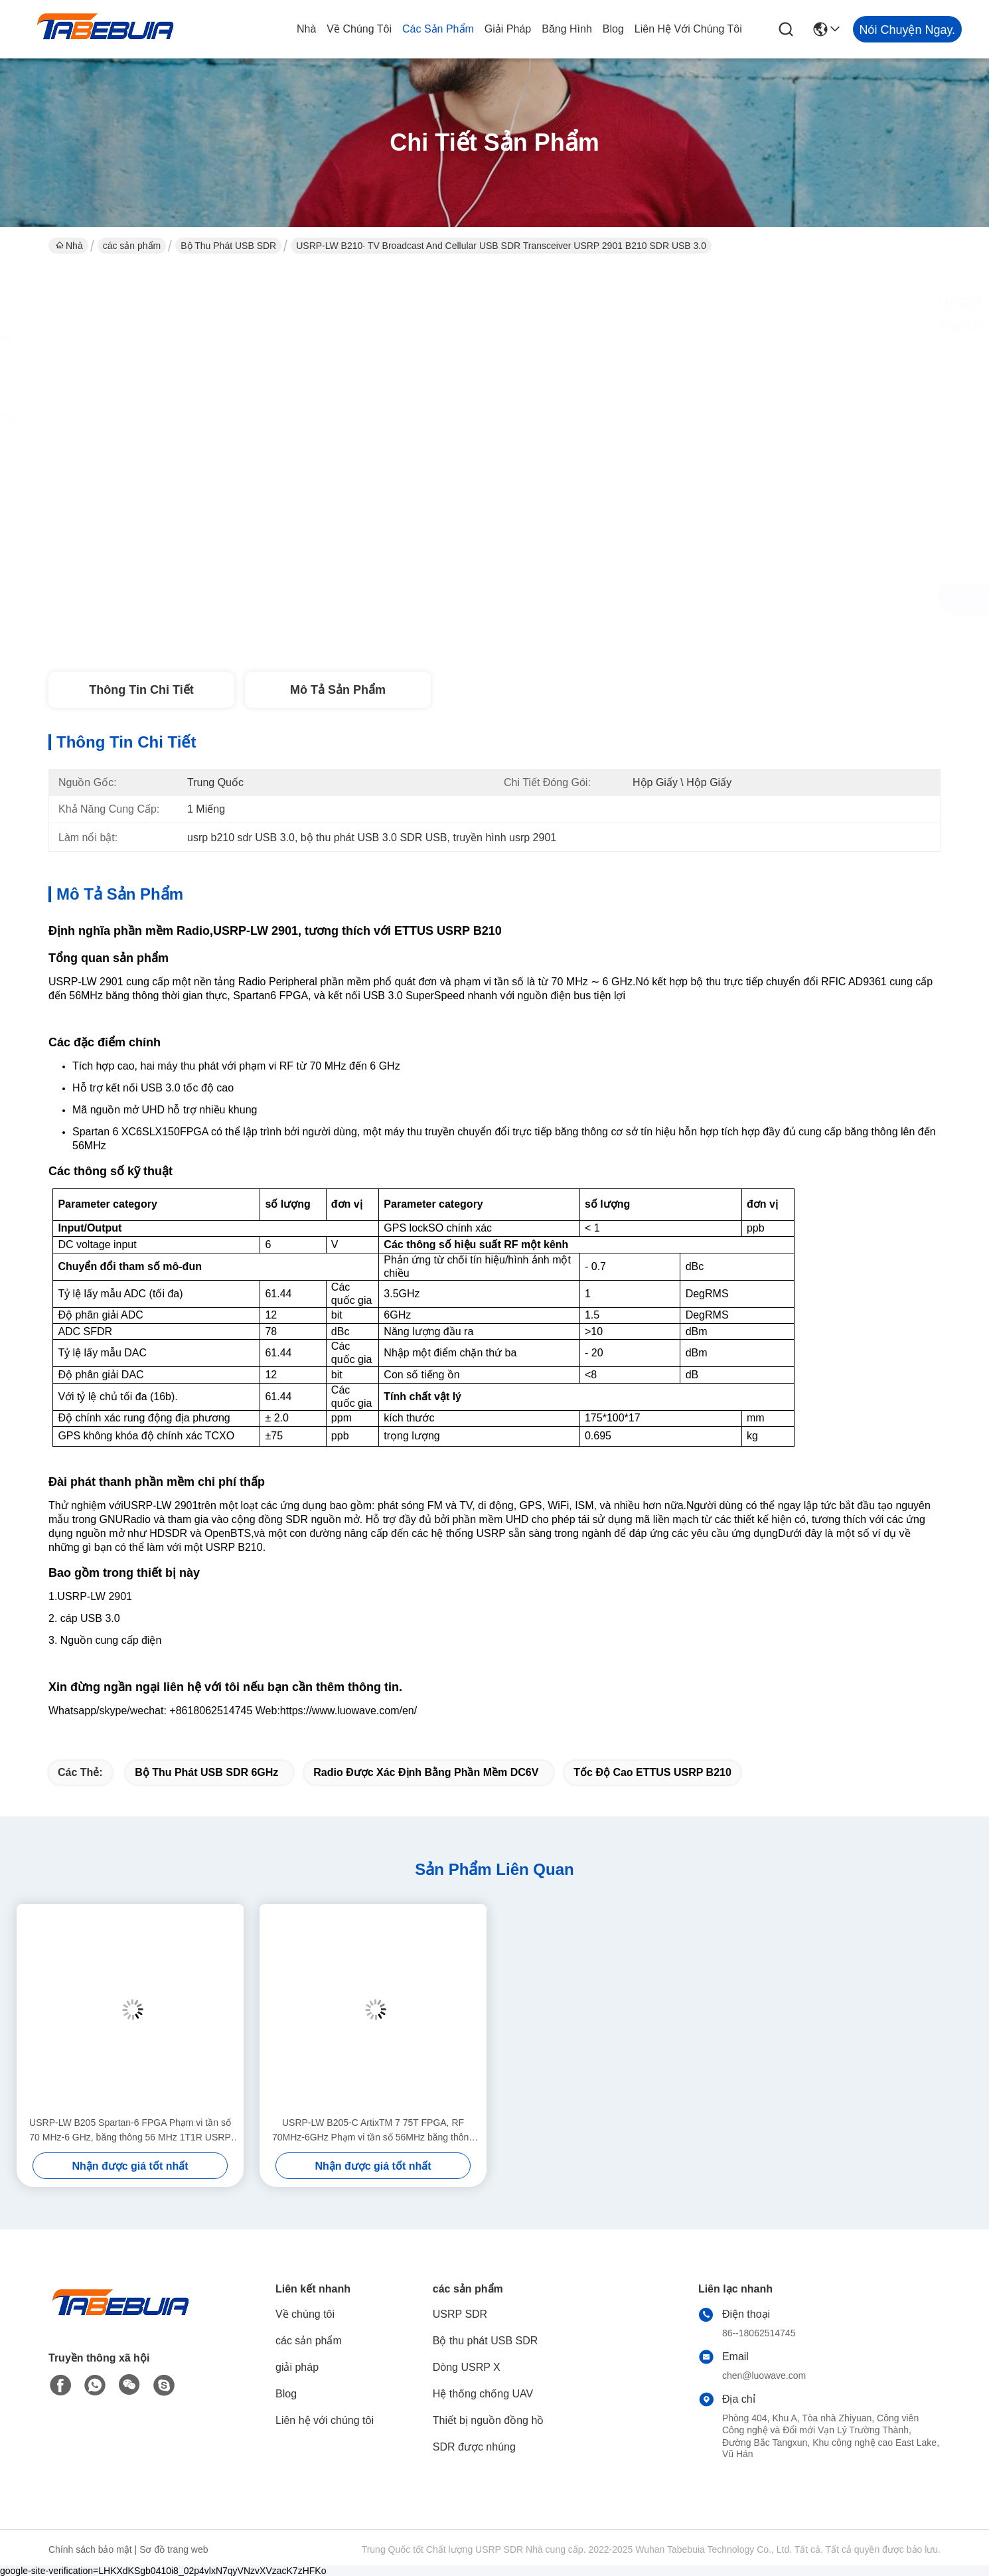 This screenshot has height=2576, width=989. Describe the element at coordinates (652, 1772) in the screenshot. I see `tốc độ cao ETTUS USRP B210` at that location.